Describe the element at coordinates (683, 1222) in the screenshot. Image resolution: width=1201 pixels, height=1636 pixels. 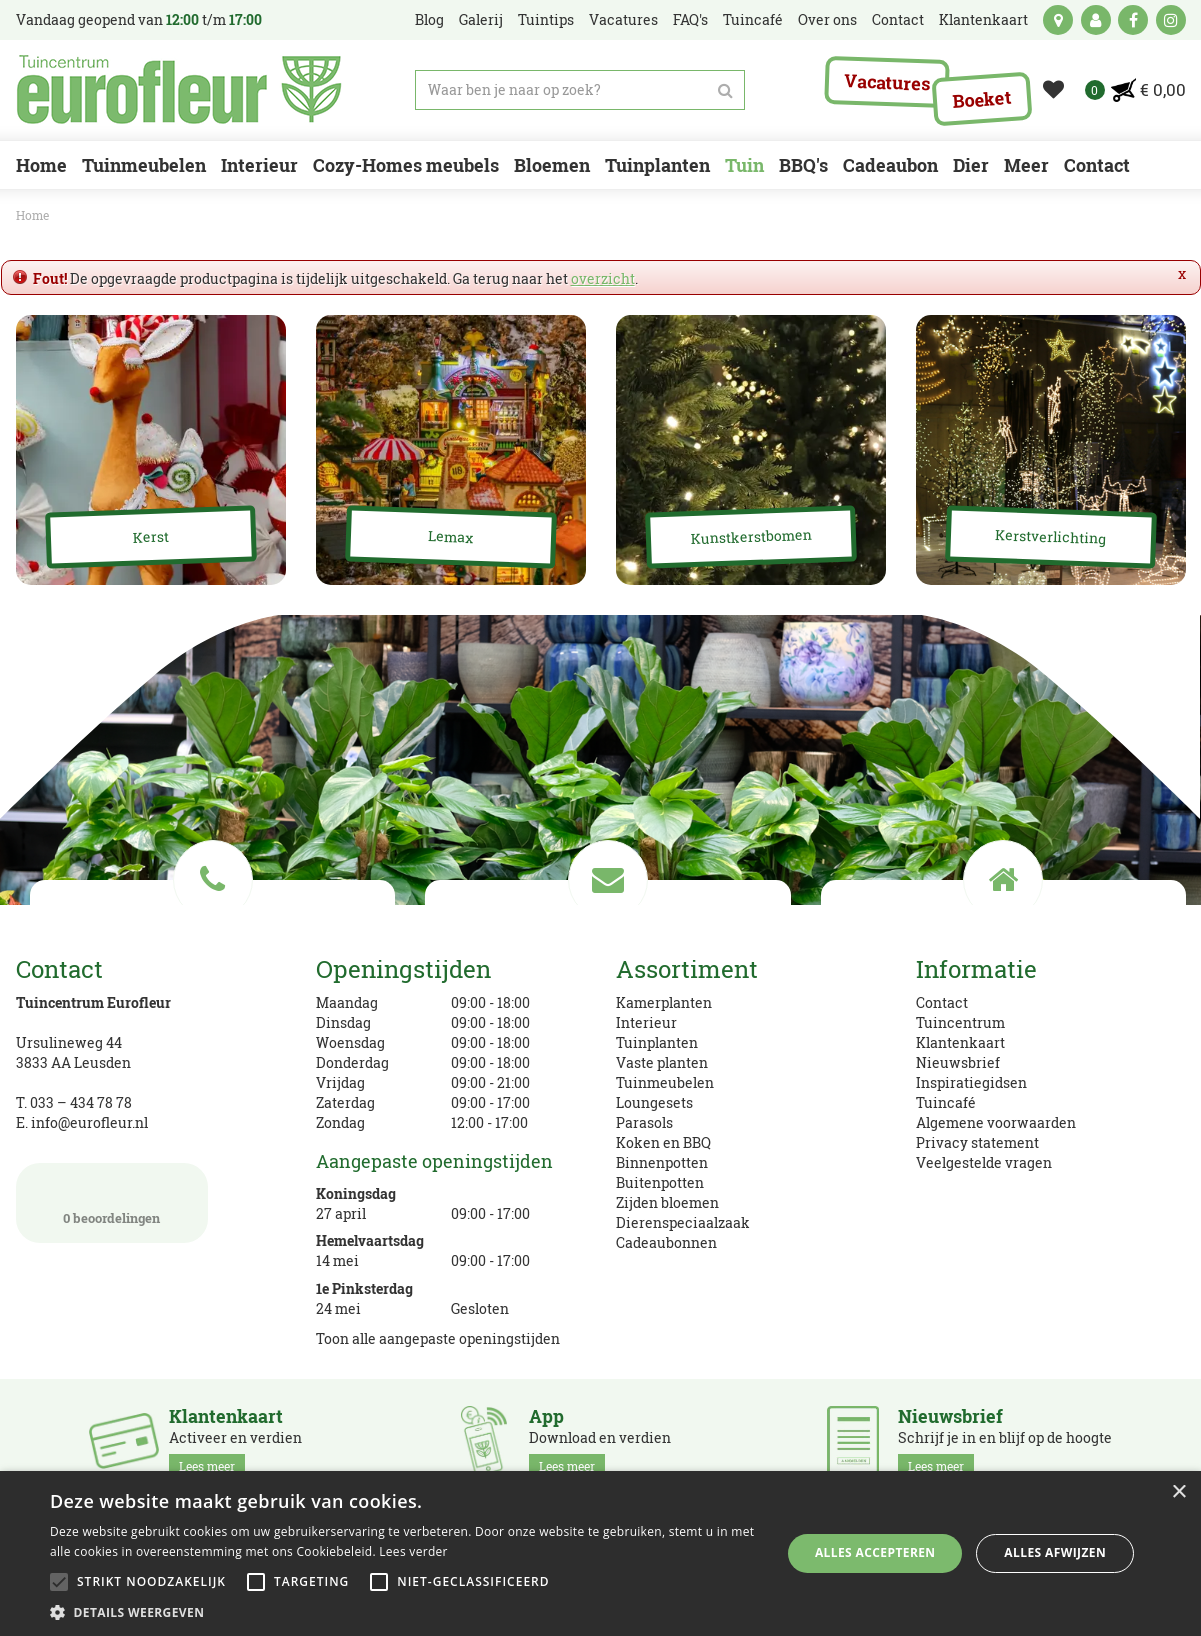
I see `Dierenspeciaalzaak` at that location.